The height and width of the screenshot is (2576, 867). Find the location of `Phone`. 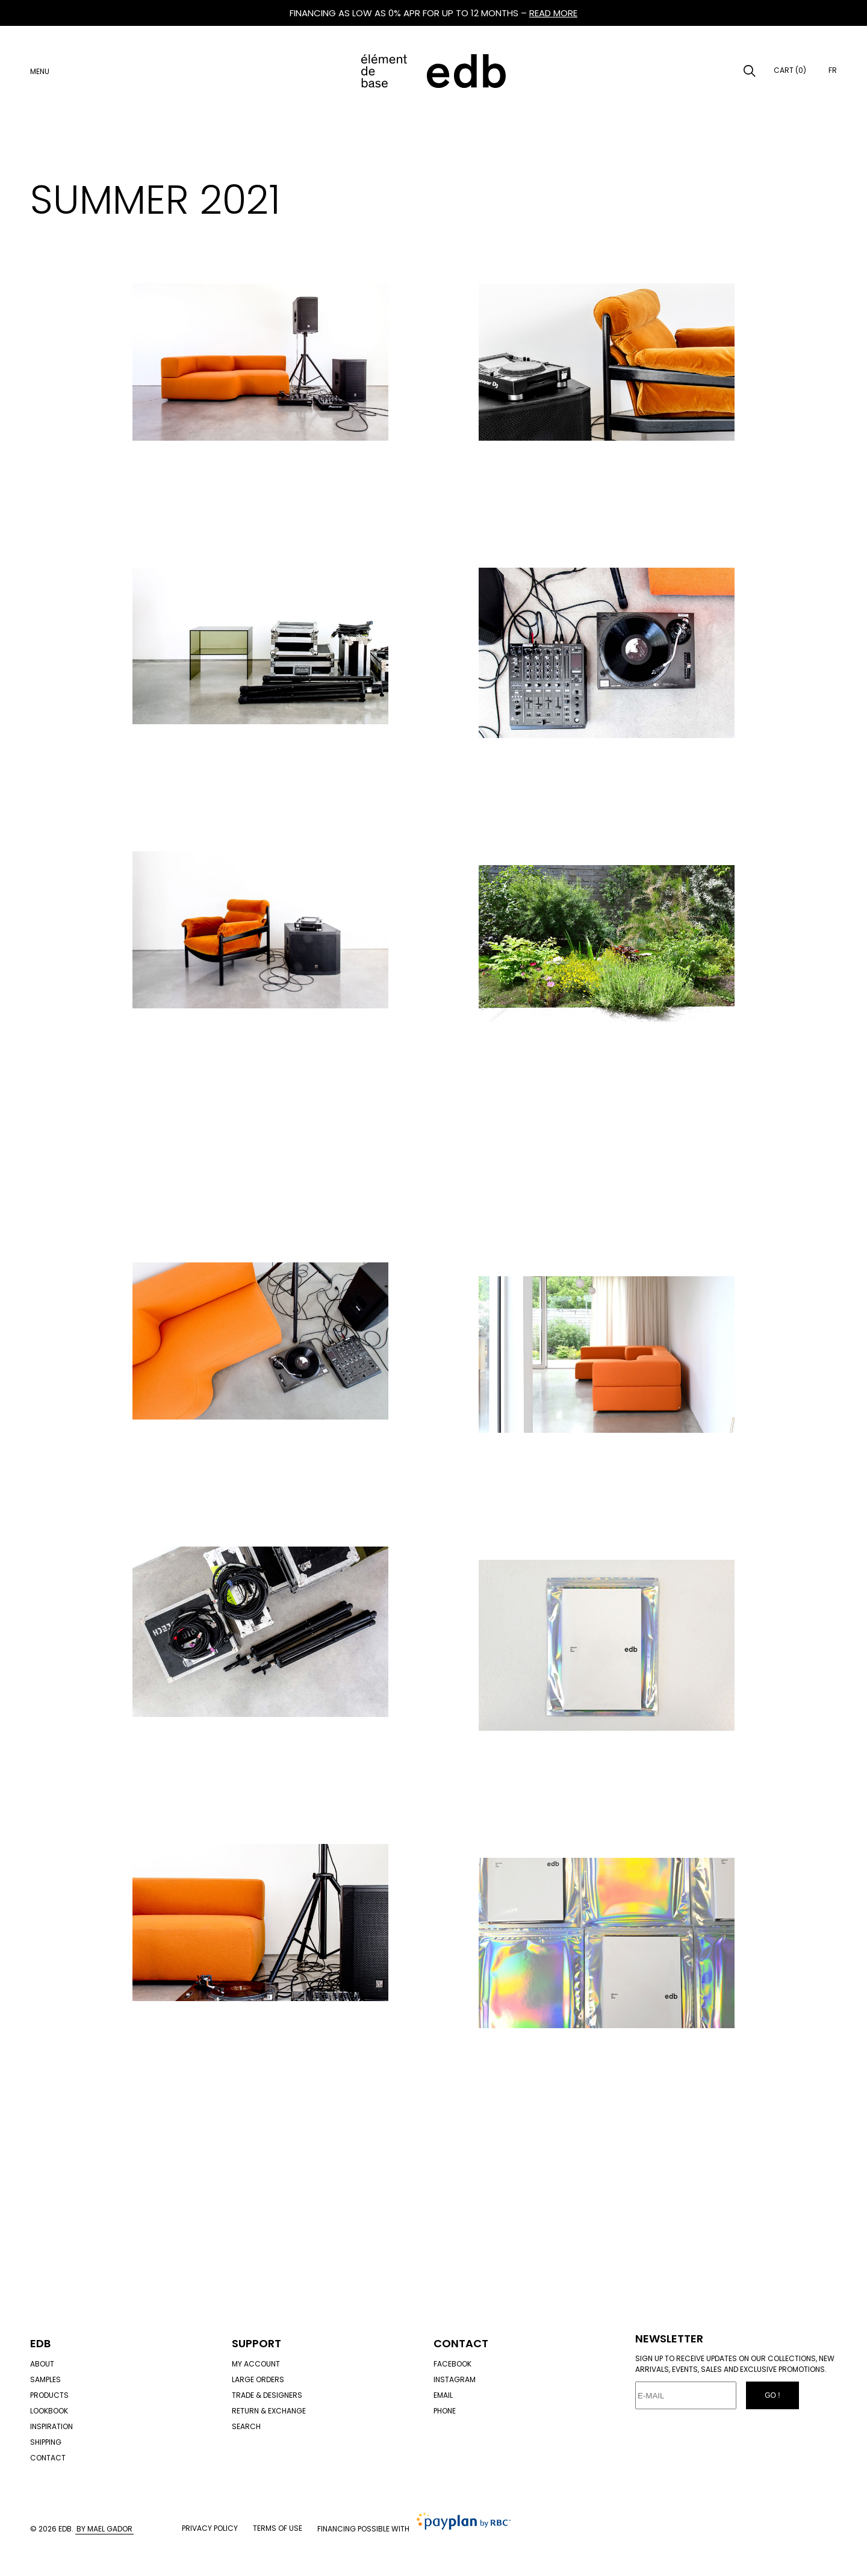

Phone is located at coordinates (445, 2411).